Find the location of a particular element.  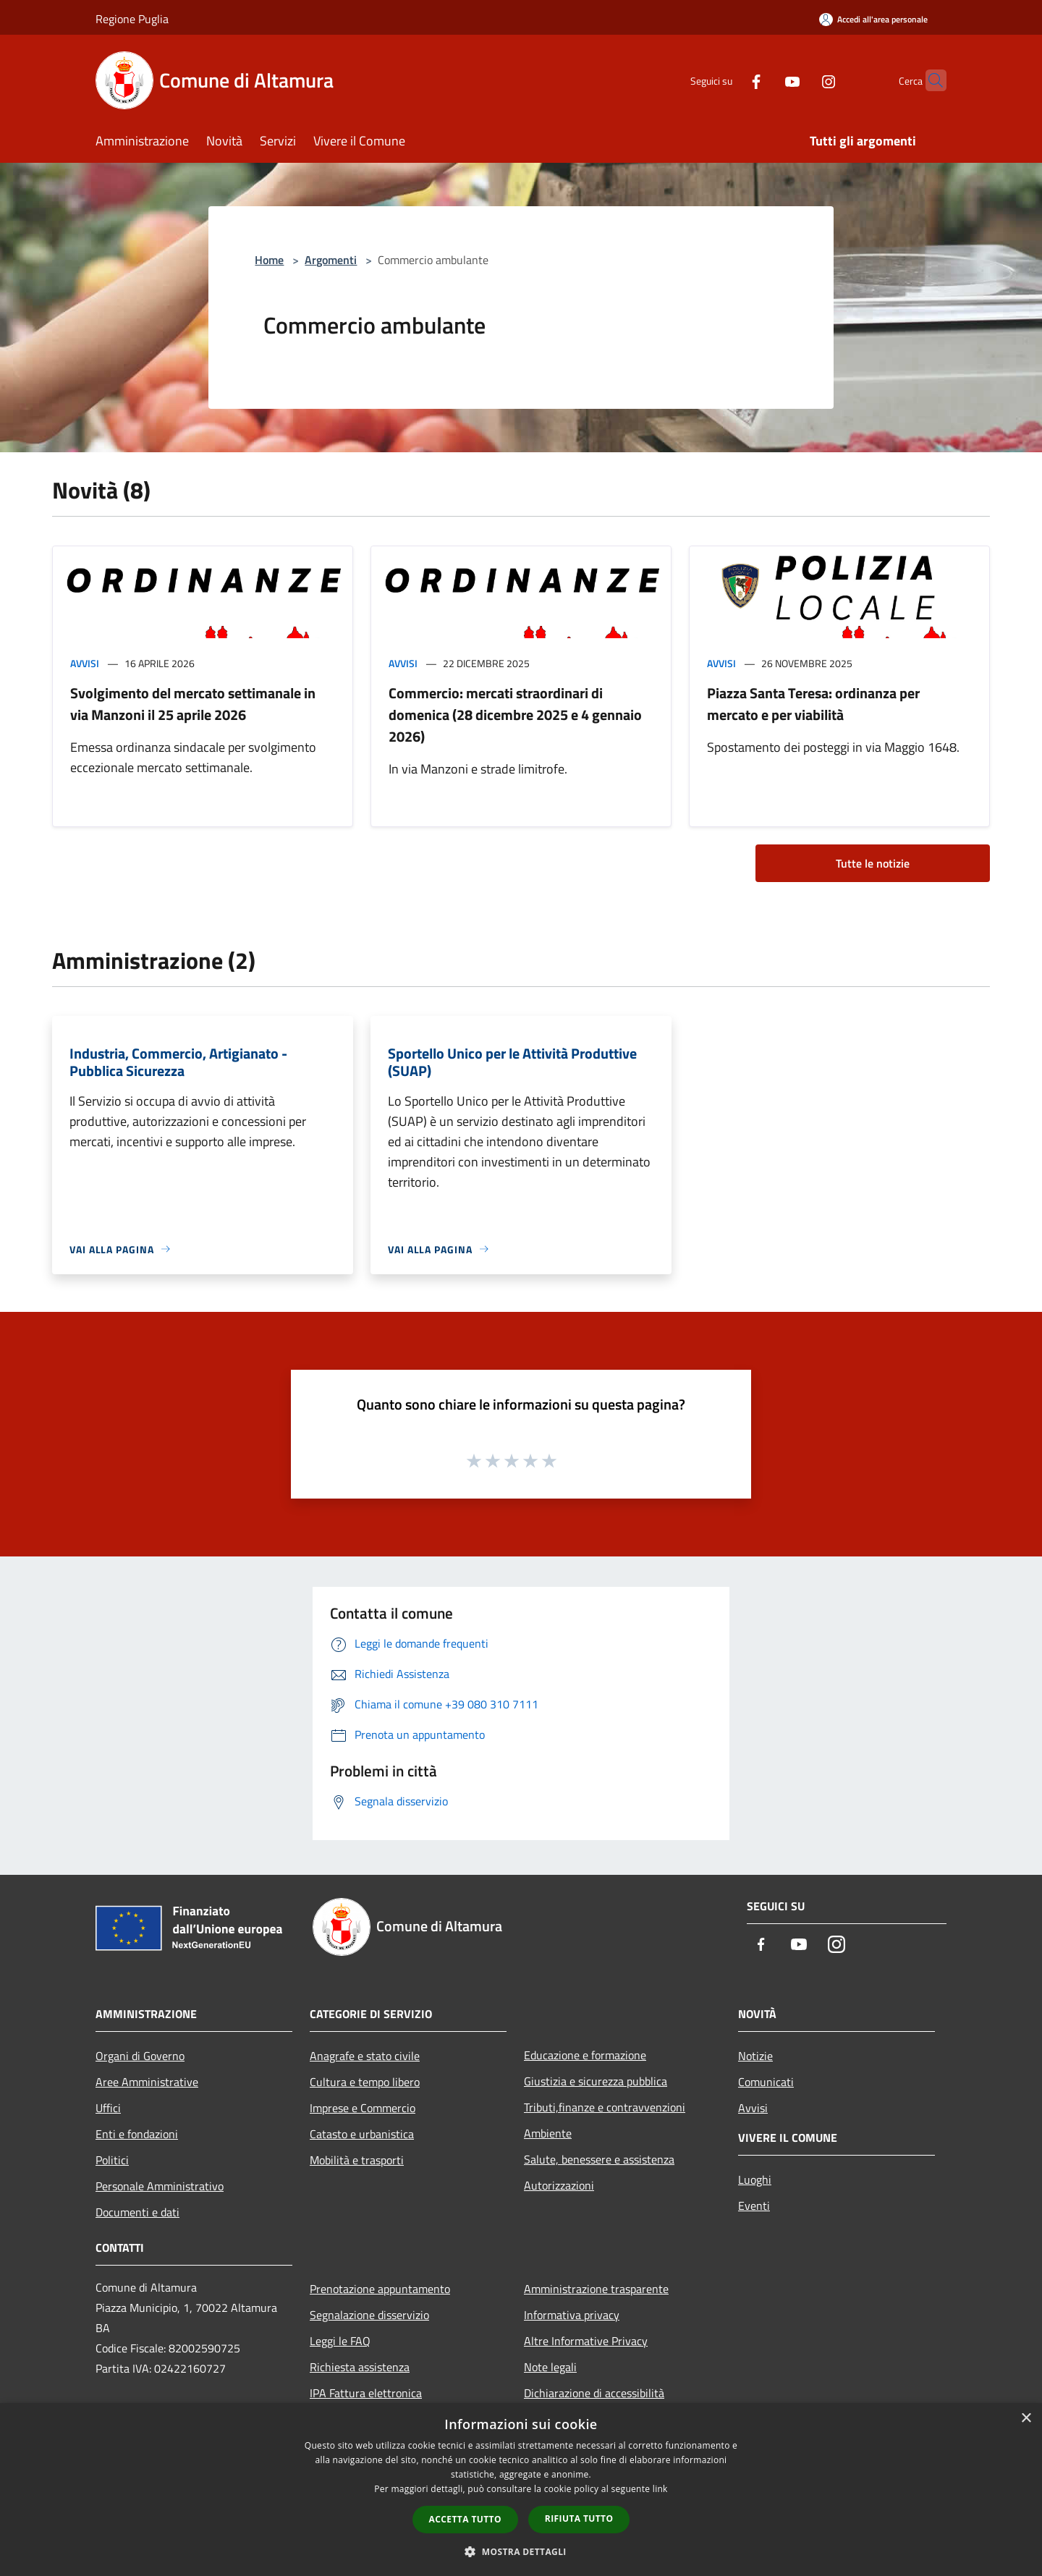

Tutte le notizie is located at coordinates (873, 863).